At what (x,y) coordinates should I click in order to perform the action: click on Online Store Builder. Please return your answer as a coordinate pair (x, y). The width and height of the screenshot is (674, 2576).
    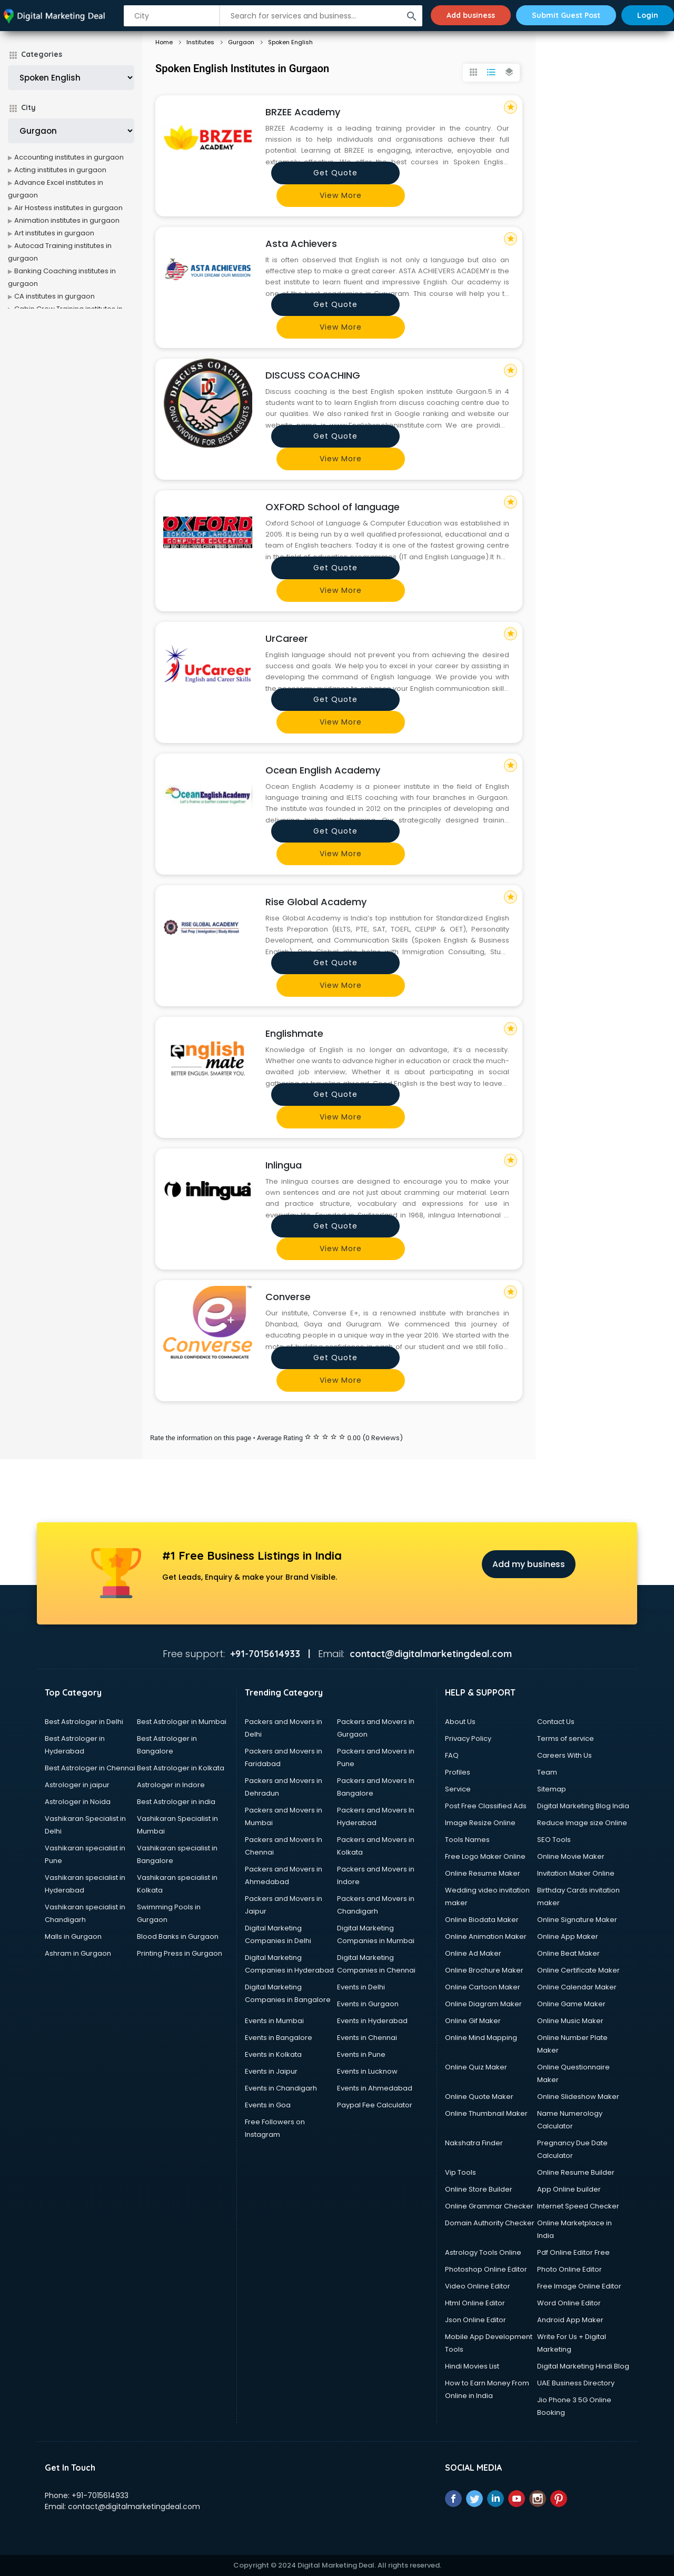
    Looking at the image, I should click on (478, 2189).